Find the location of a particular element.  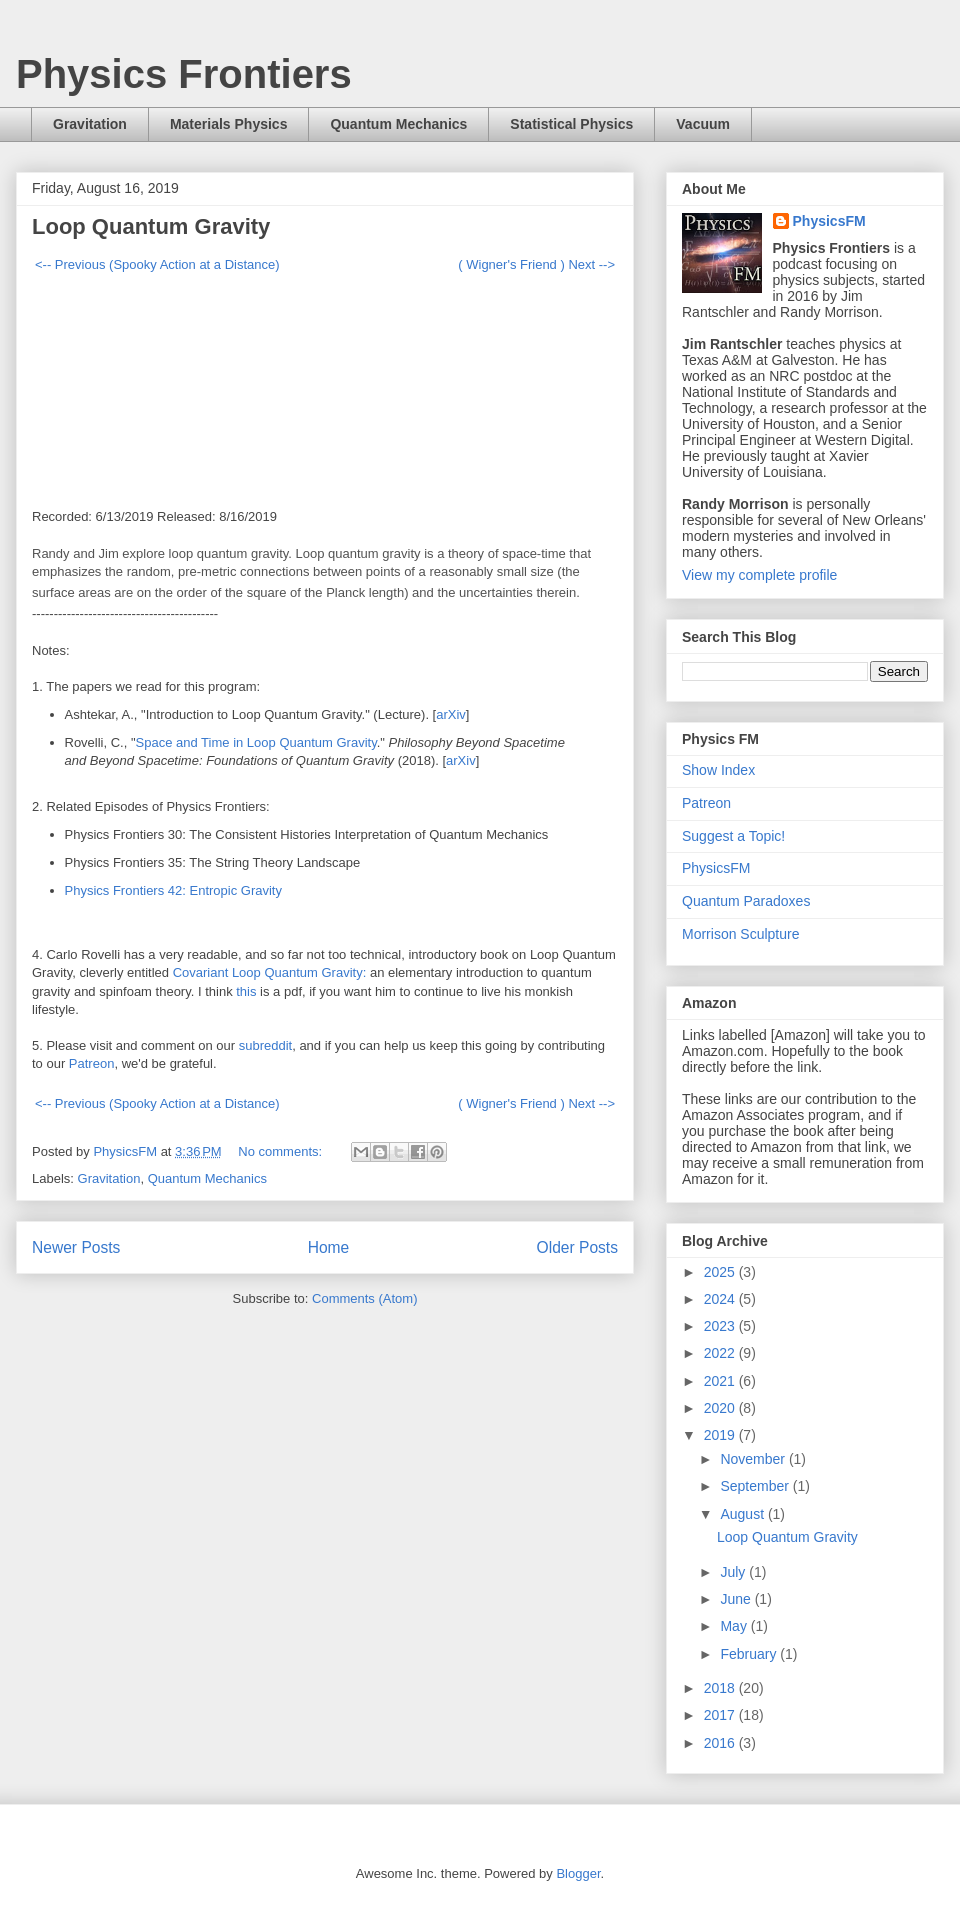

Blogger is located at coordinates (578, 1873).